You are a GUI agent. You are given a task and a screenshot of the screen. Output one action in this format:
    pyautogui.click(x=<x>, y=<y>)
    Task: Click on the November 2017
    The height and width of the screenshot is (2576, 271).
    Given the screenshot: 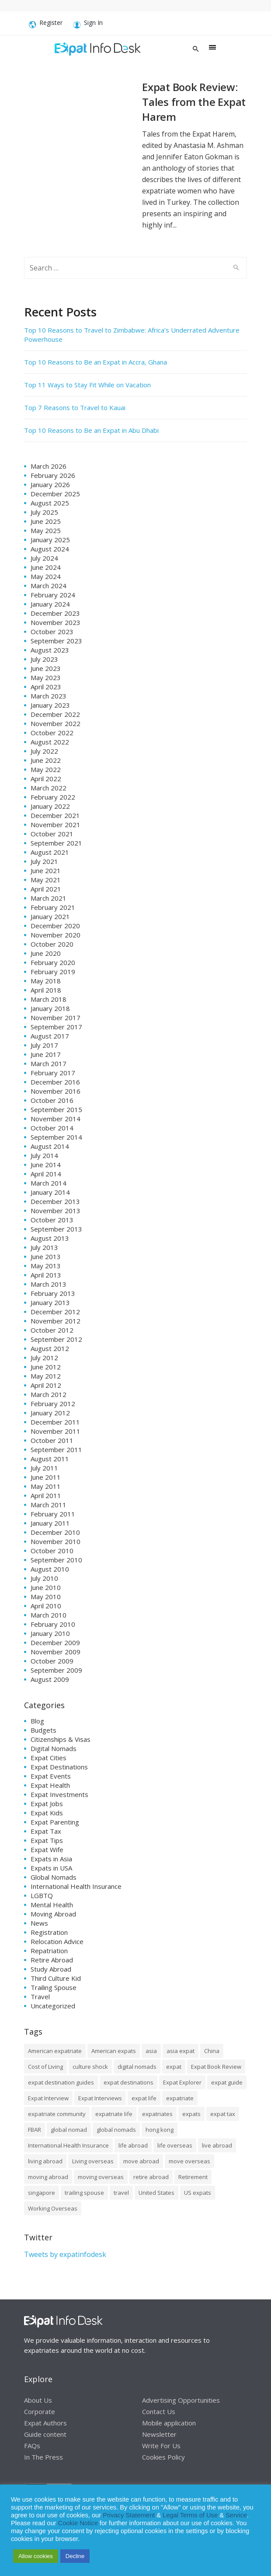 What is the action you would take?
    pyautogui.click(x=55, y=1017)
    